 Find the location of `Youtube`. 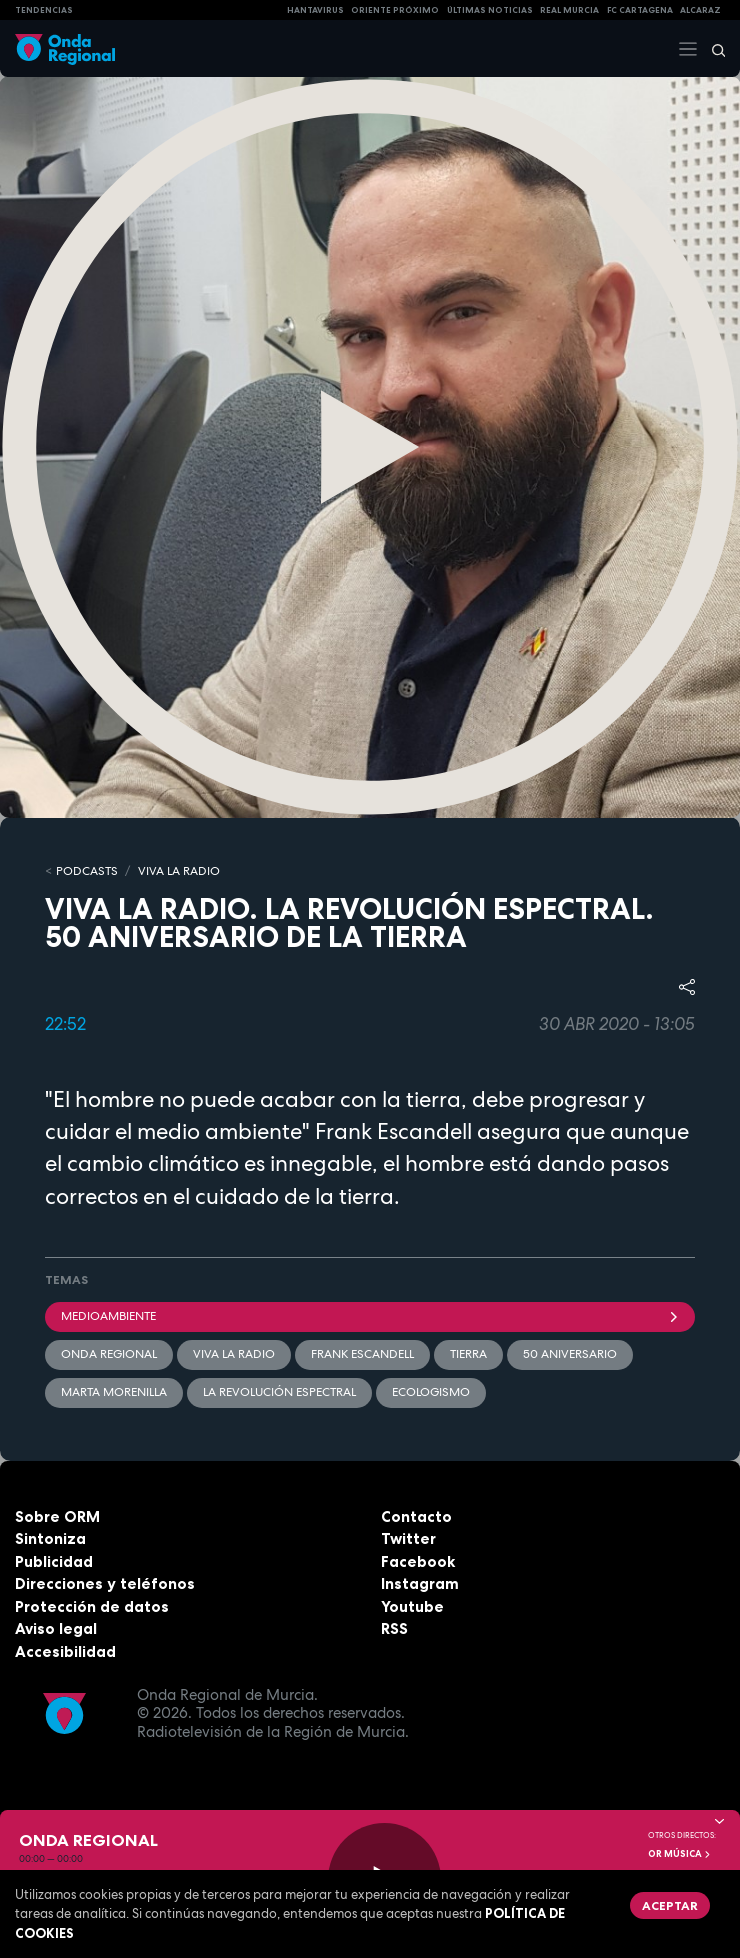

Youtube is located at coordinates (412, 1606).